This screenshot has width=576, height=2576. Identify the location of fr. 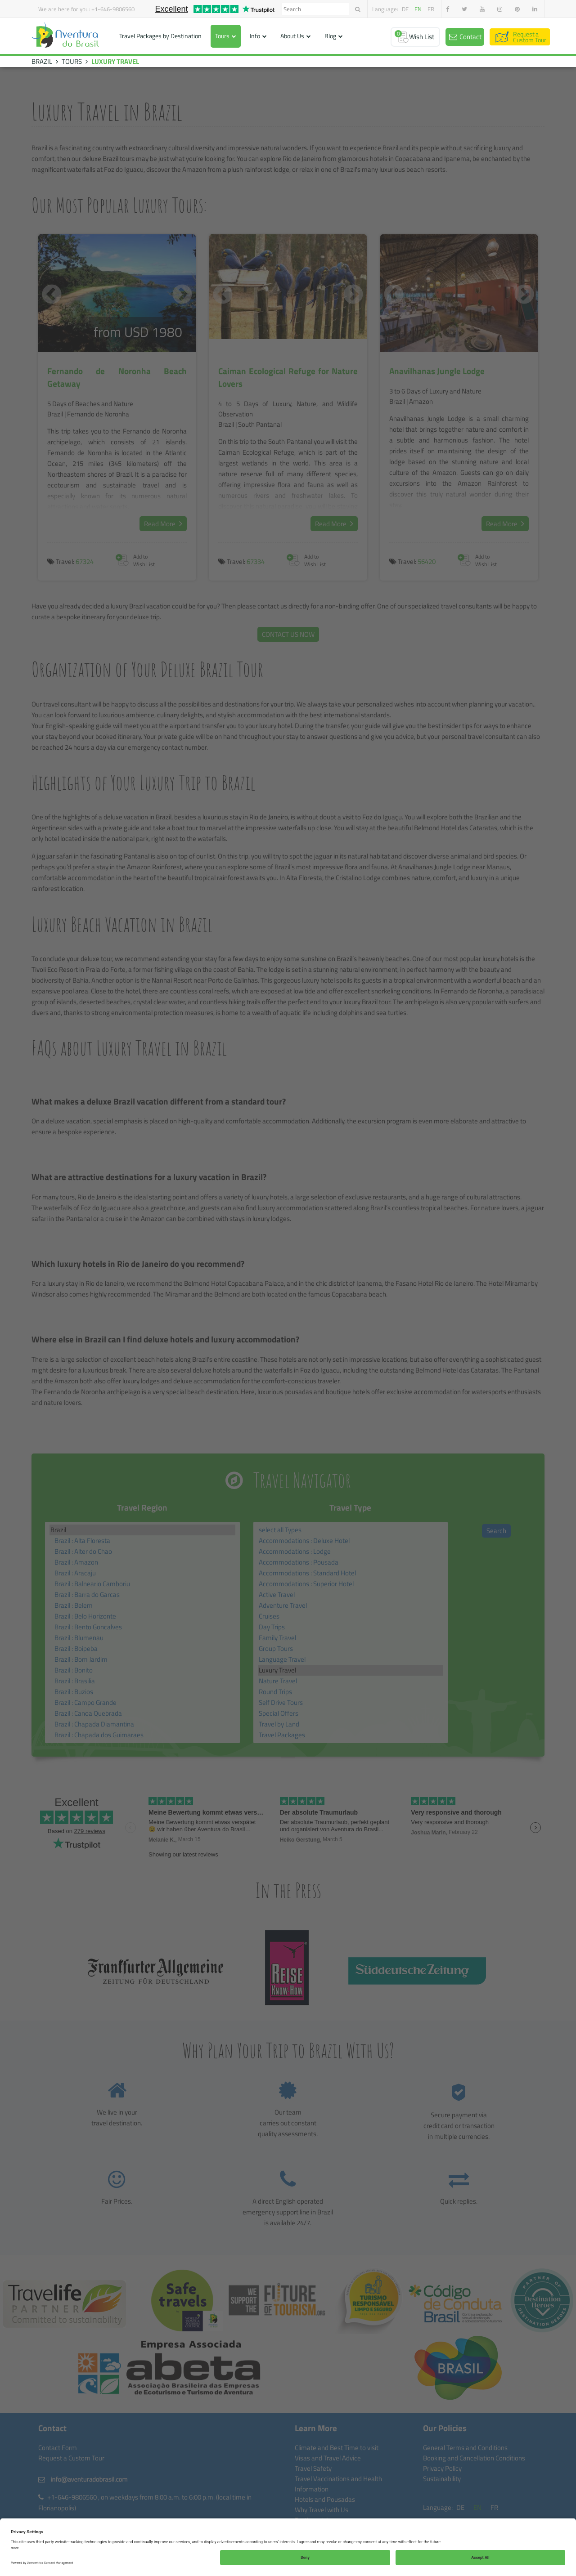
(431, 8).